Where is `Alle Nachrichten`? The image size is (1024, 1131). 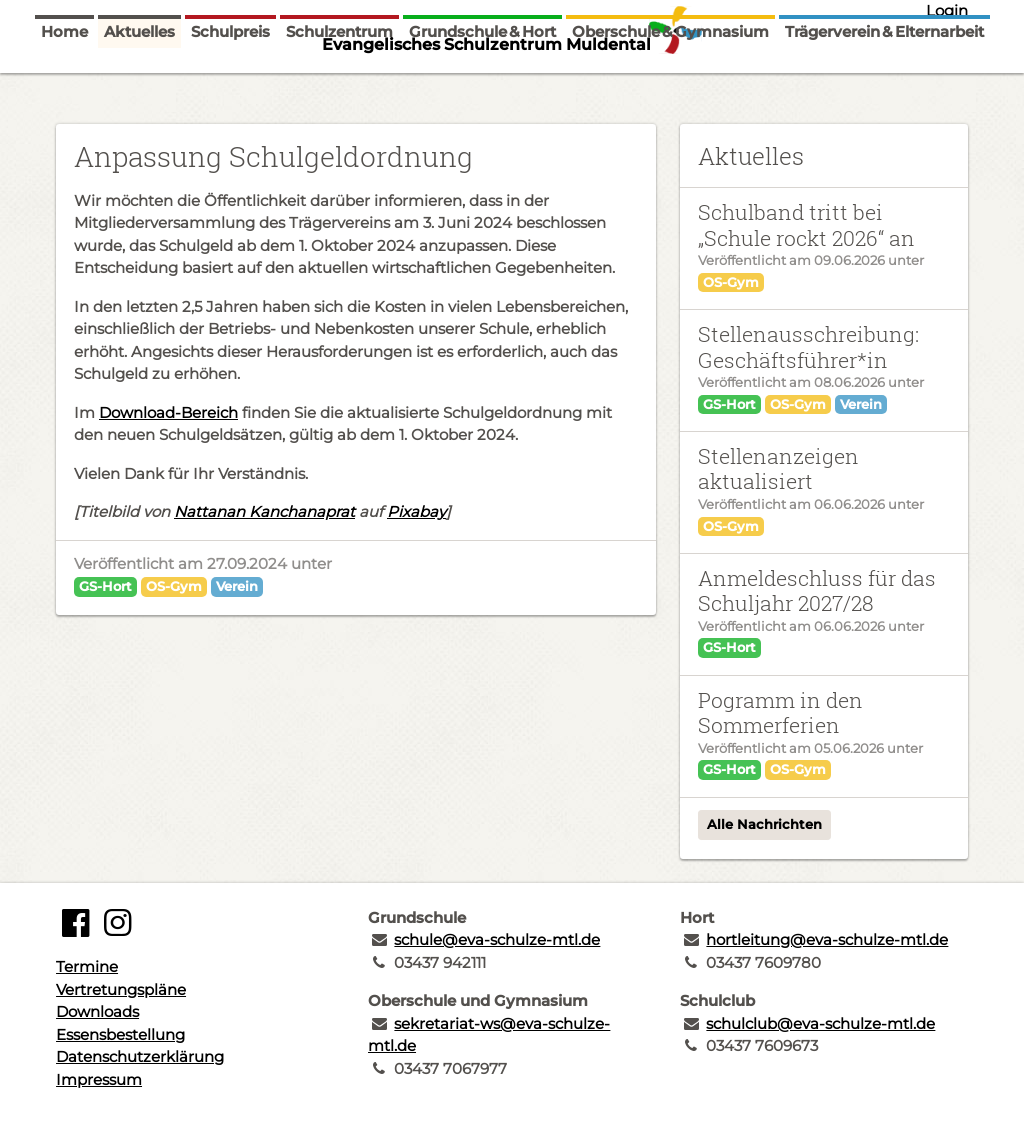 Alle Nachrichten is located at coordinates (764, 824).